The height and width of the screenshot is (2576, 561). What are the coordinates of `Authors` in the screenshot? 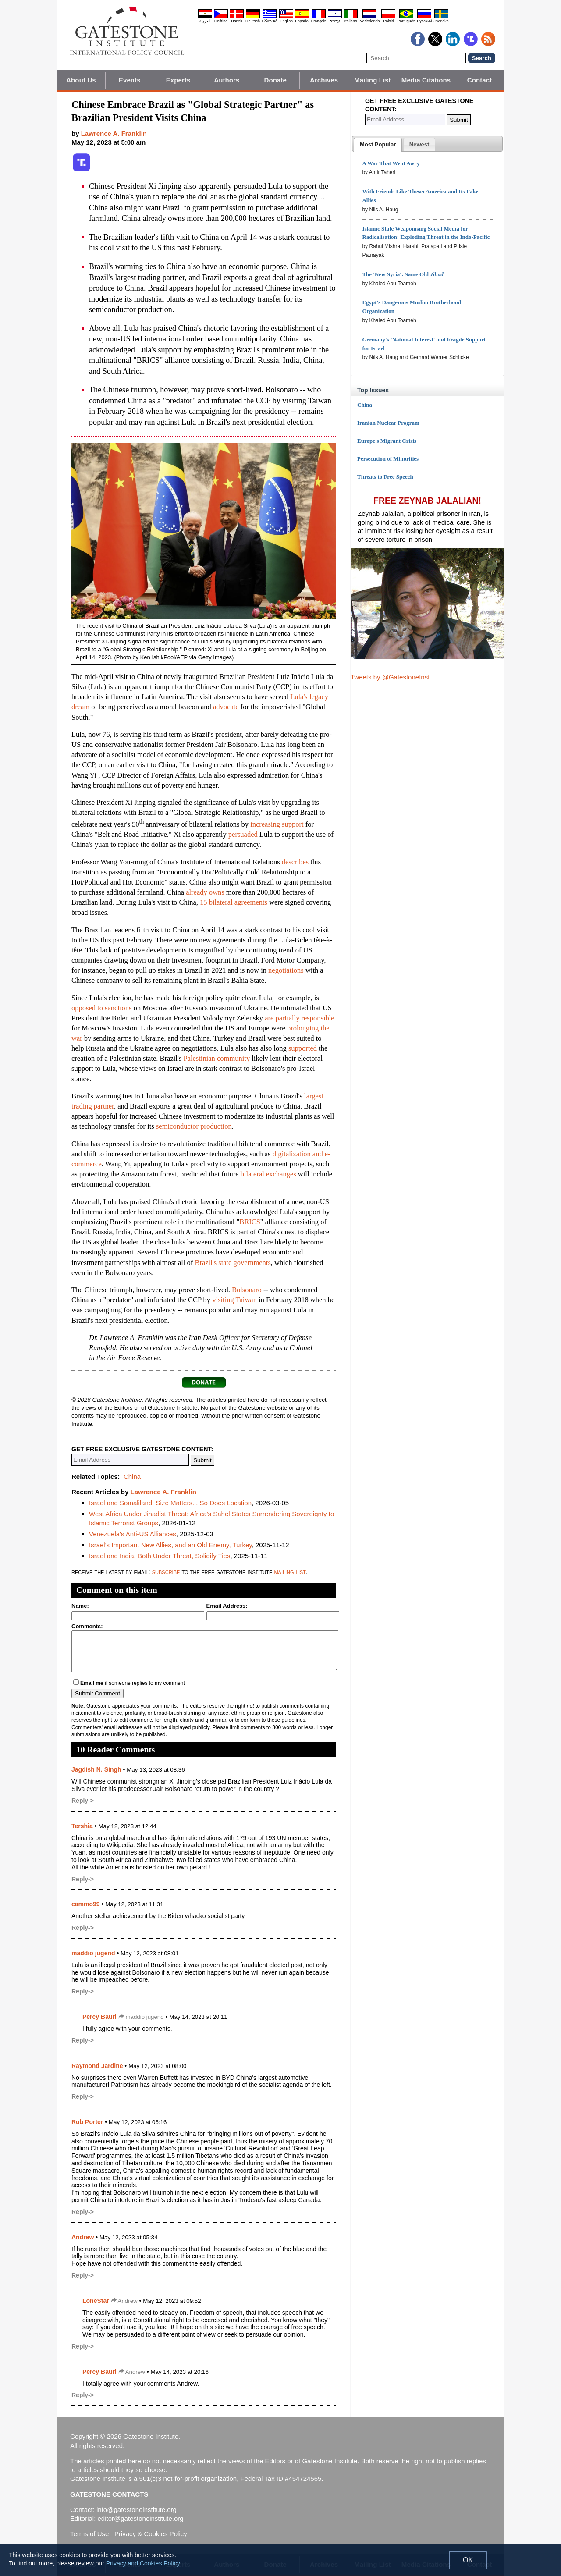 It's located at (226, 80).